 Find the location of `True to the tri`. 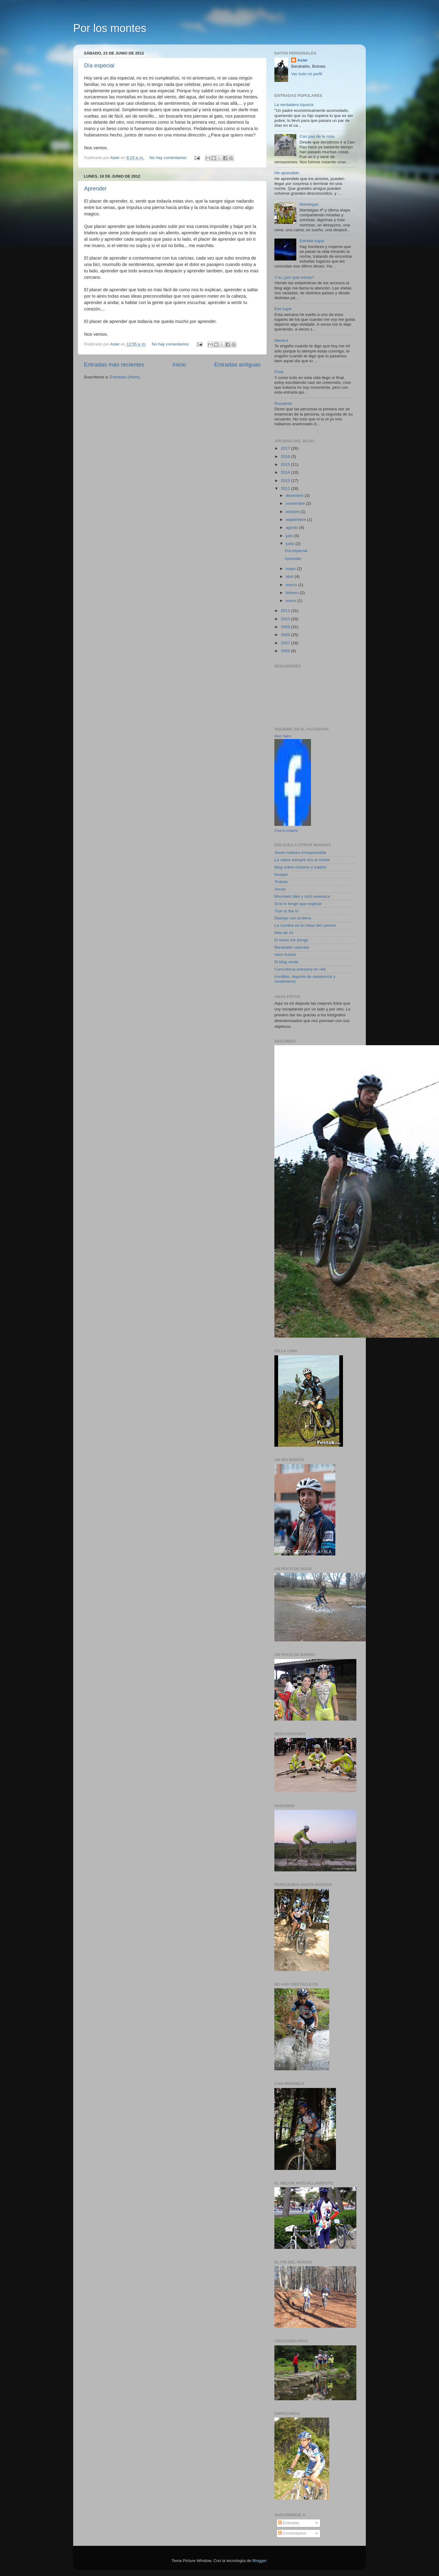

True to the tri is located at coordinates (286, 911).